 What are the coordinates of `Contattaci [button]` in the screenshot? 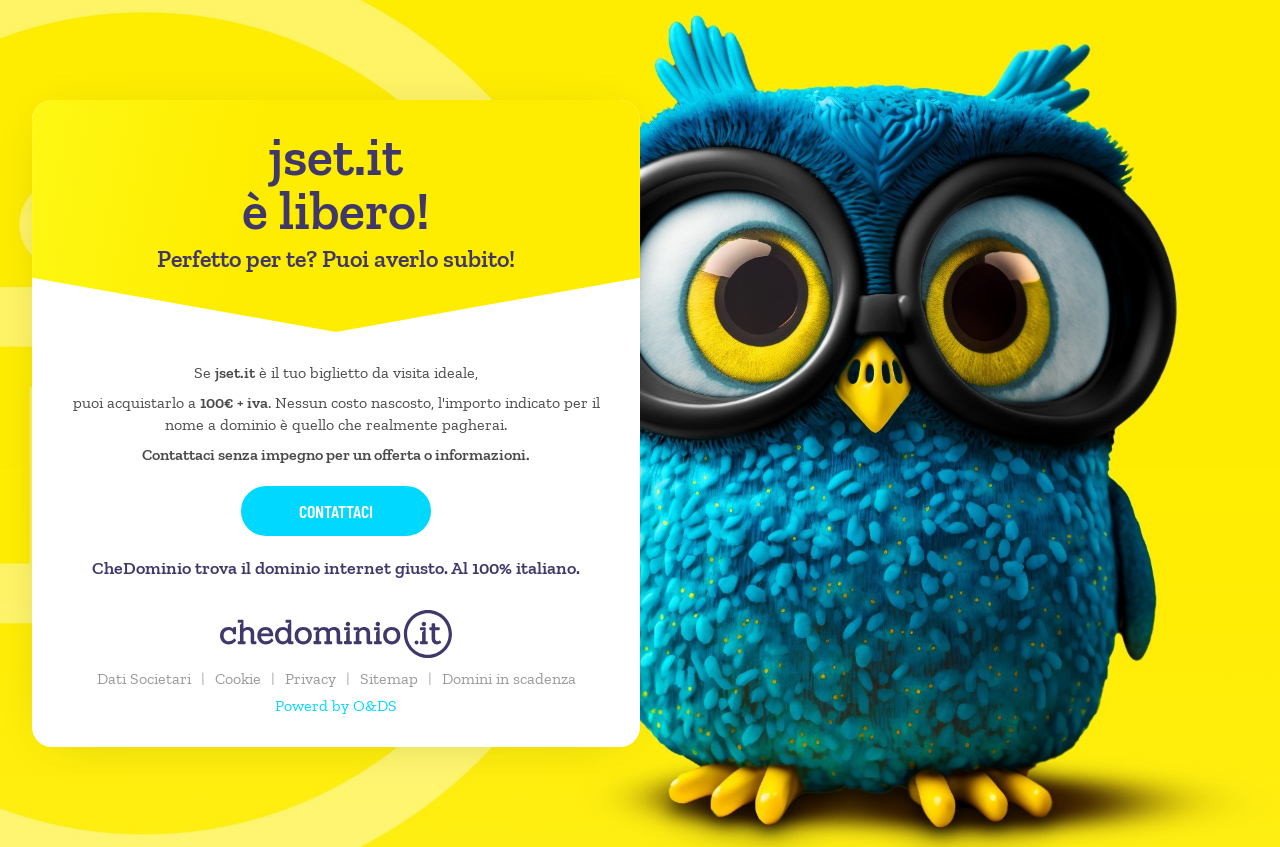 It's located at (336, 511).